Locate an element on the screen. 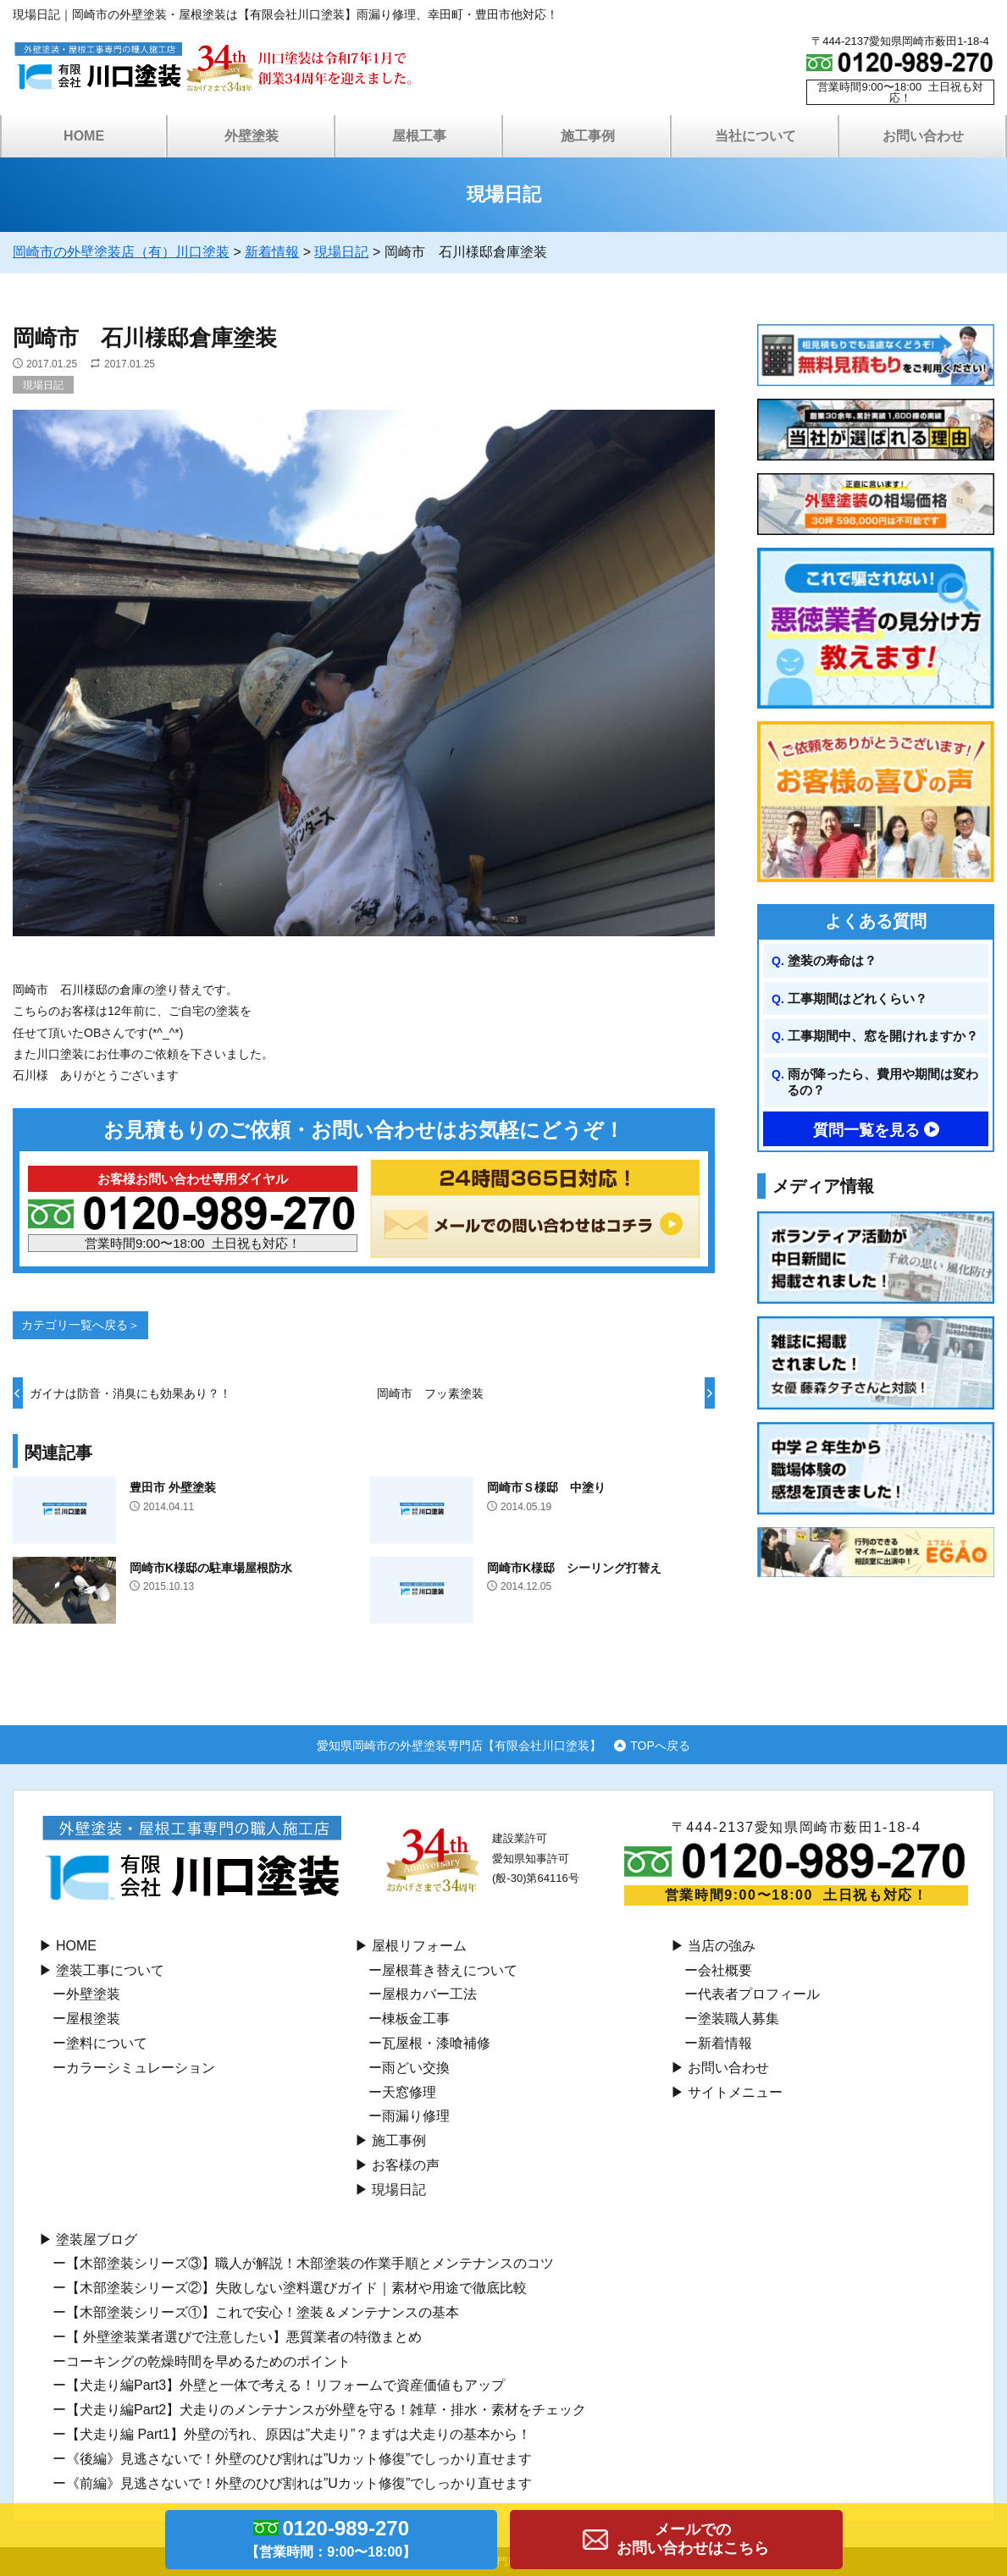 The height and width of the screenshot is (2576, 1007). 屋根工事 is located at coordinates (419, 136).